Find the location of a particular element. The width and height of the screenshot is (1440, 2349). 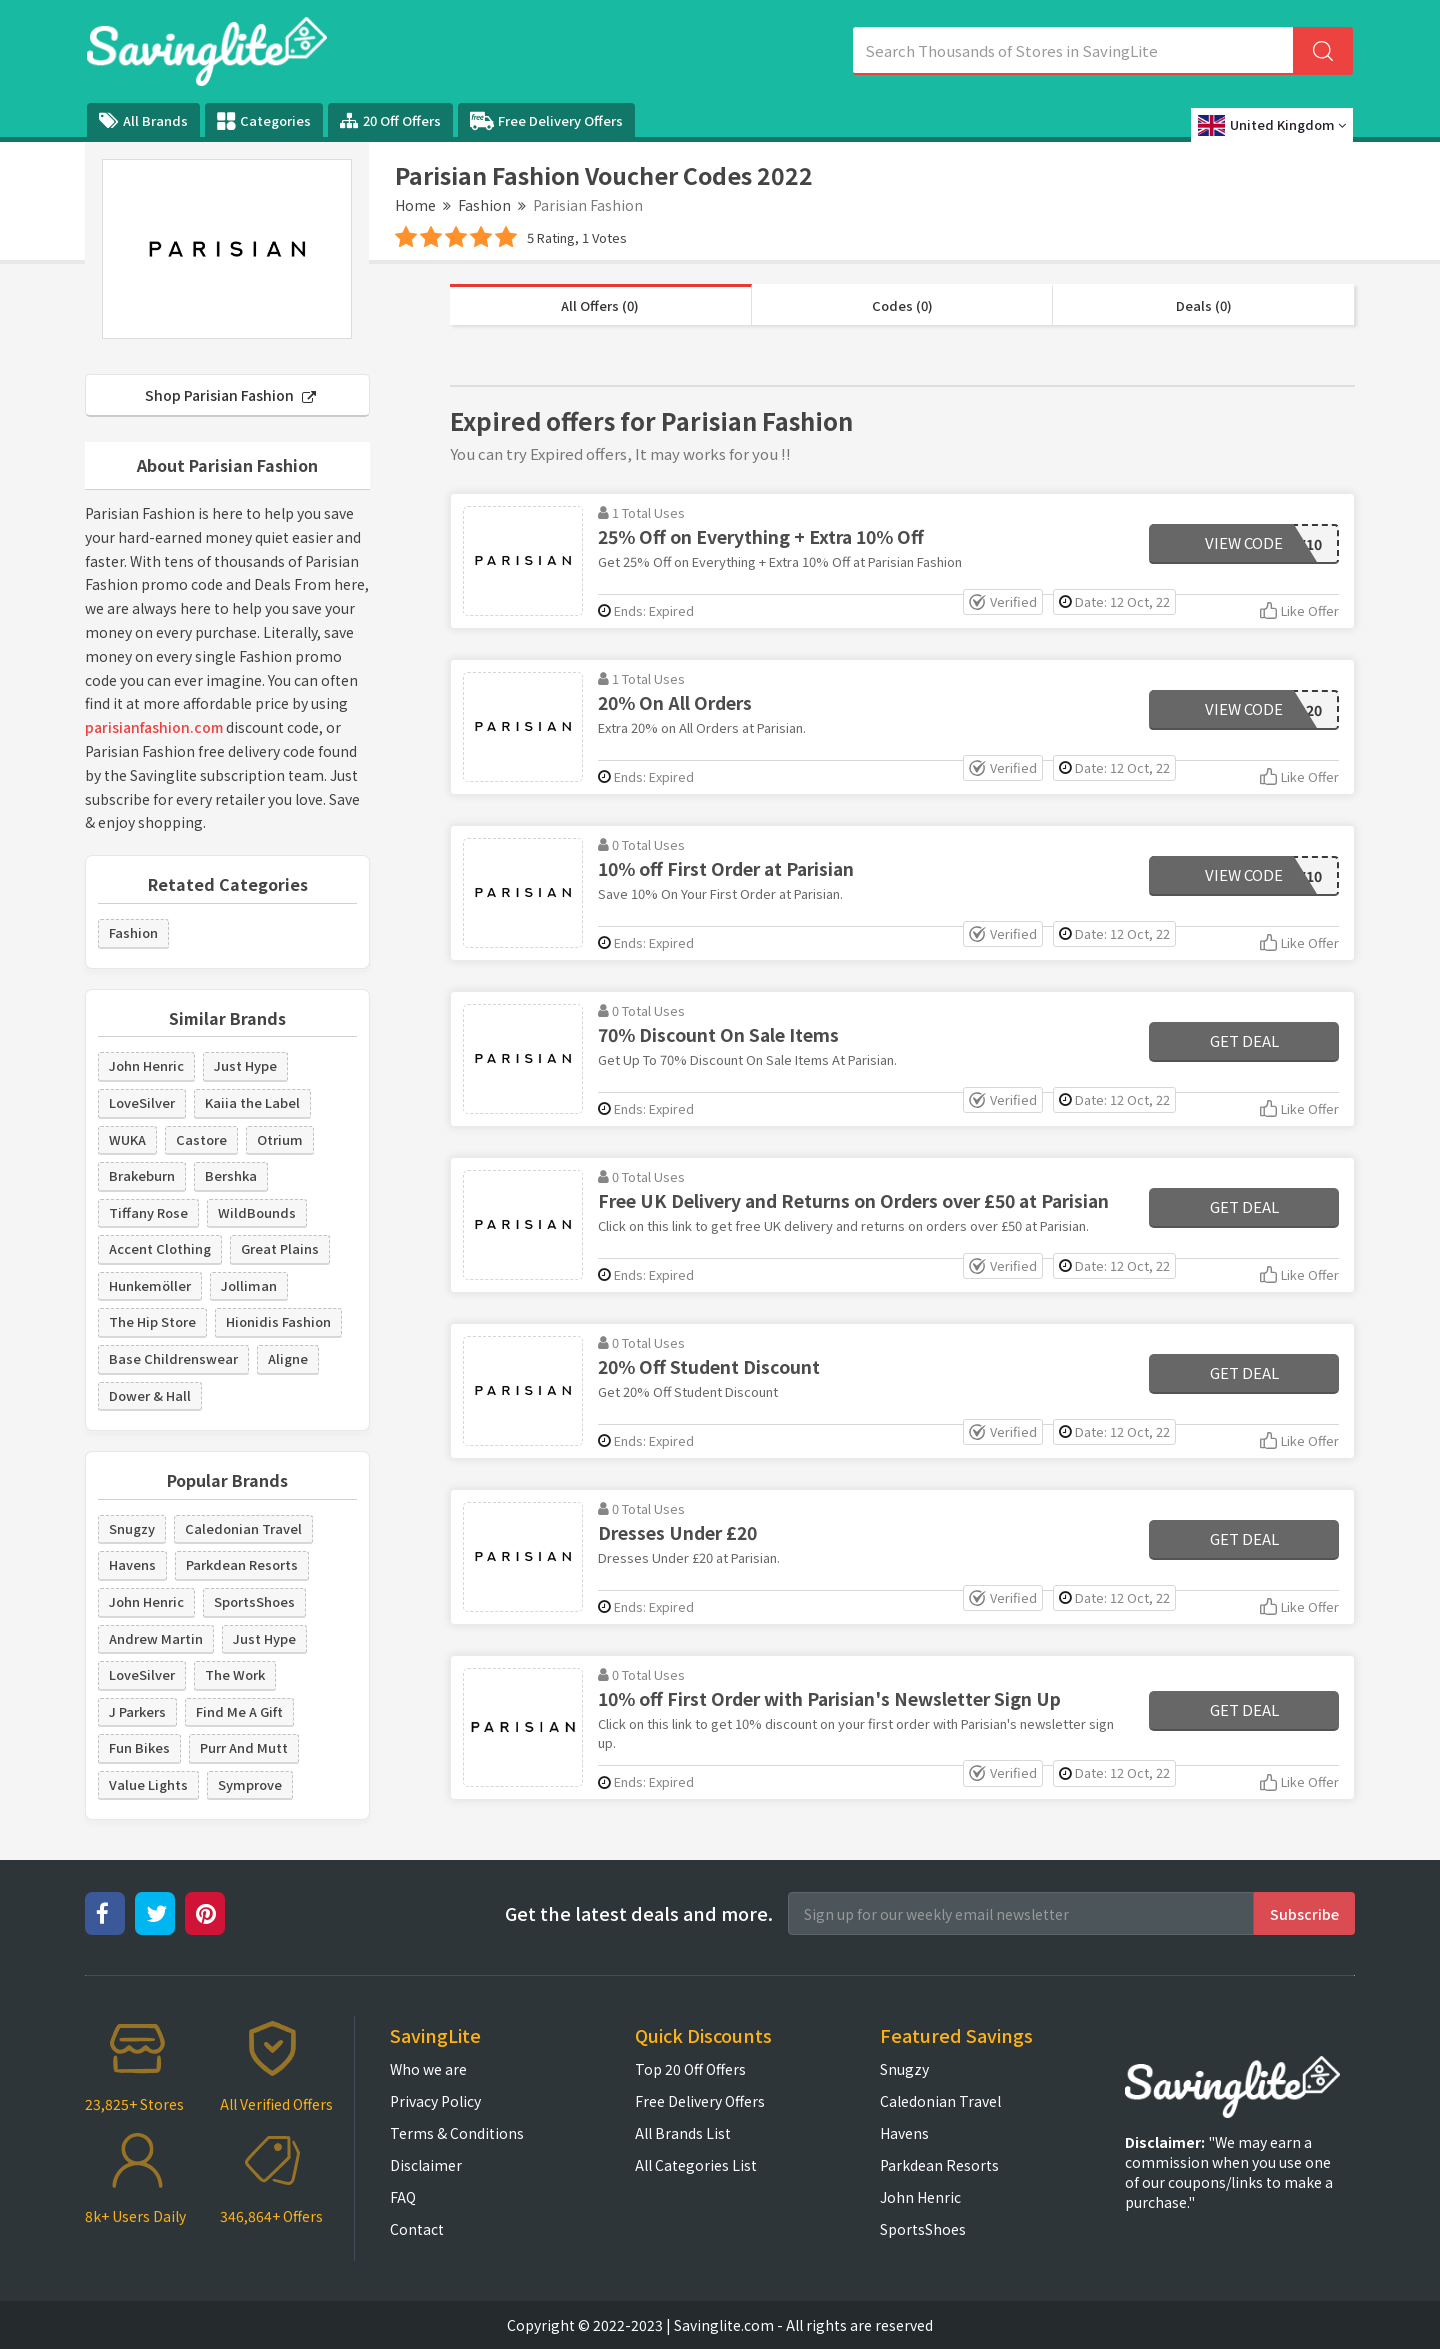

Castore is located at coordinates (201, 1139).